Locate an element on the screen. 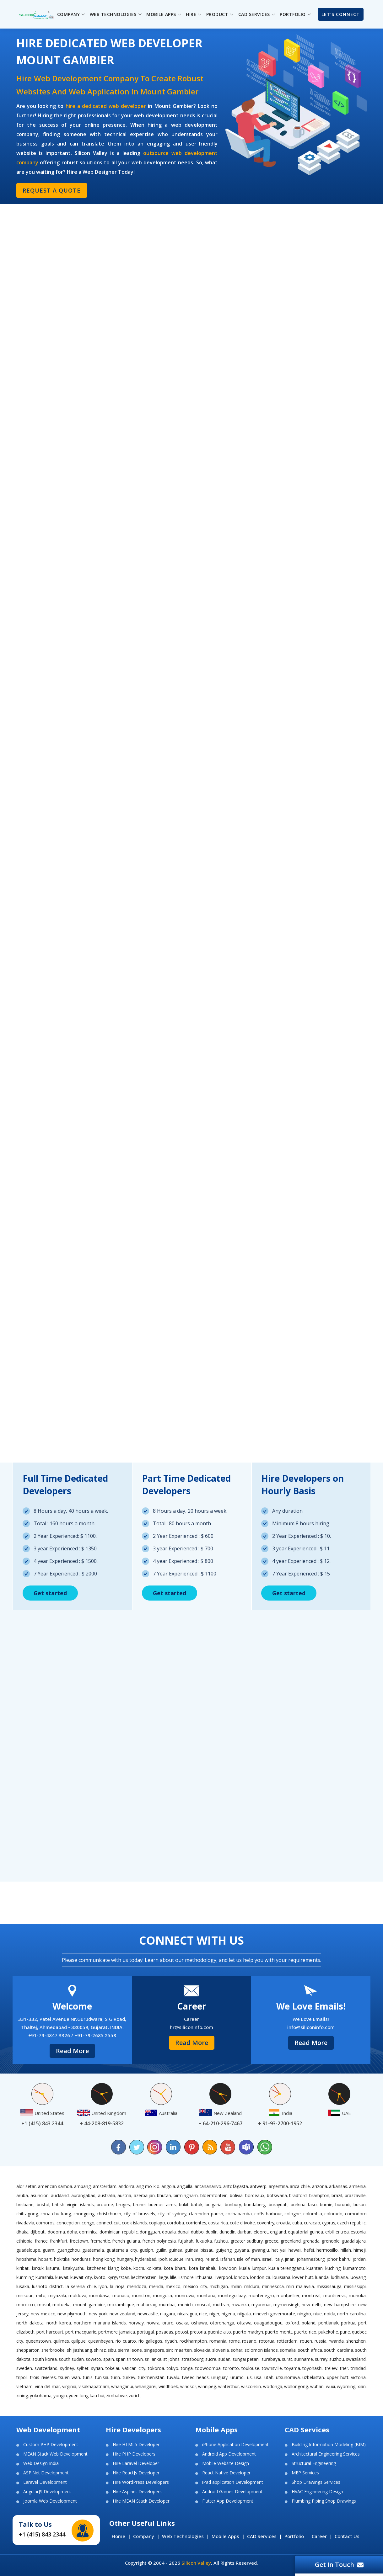 The height and width of the screenshot is (2576, 383). Spanish Town is located at coordinates (129, 2359).